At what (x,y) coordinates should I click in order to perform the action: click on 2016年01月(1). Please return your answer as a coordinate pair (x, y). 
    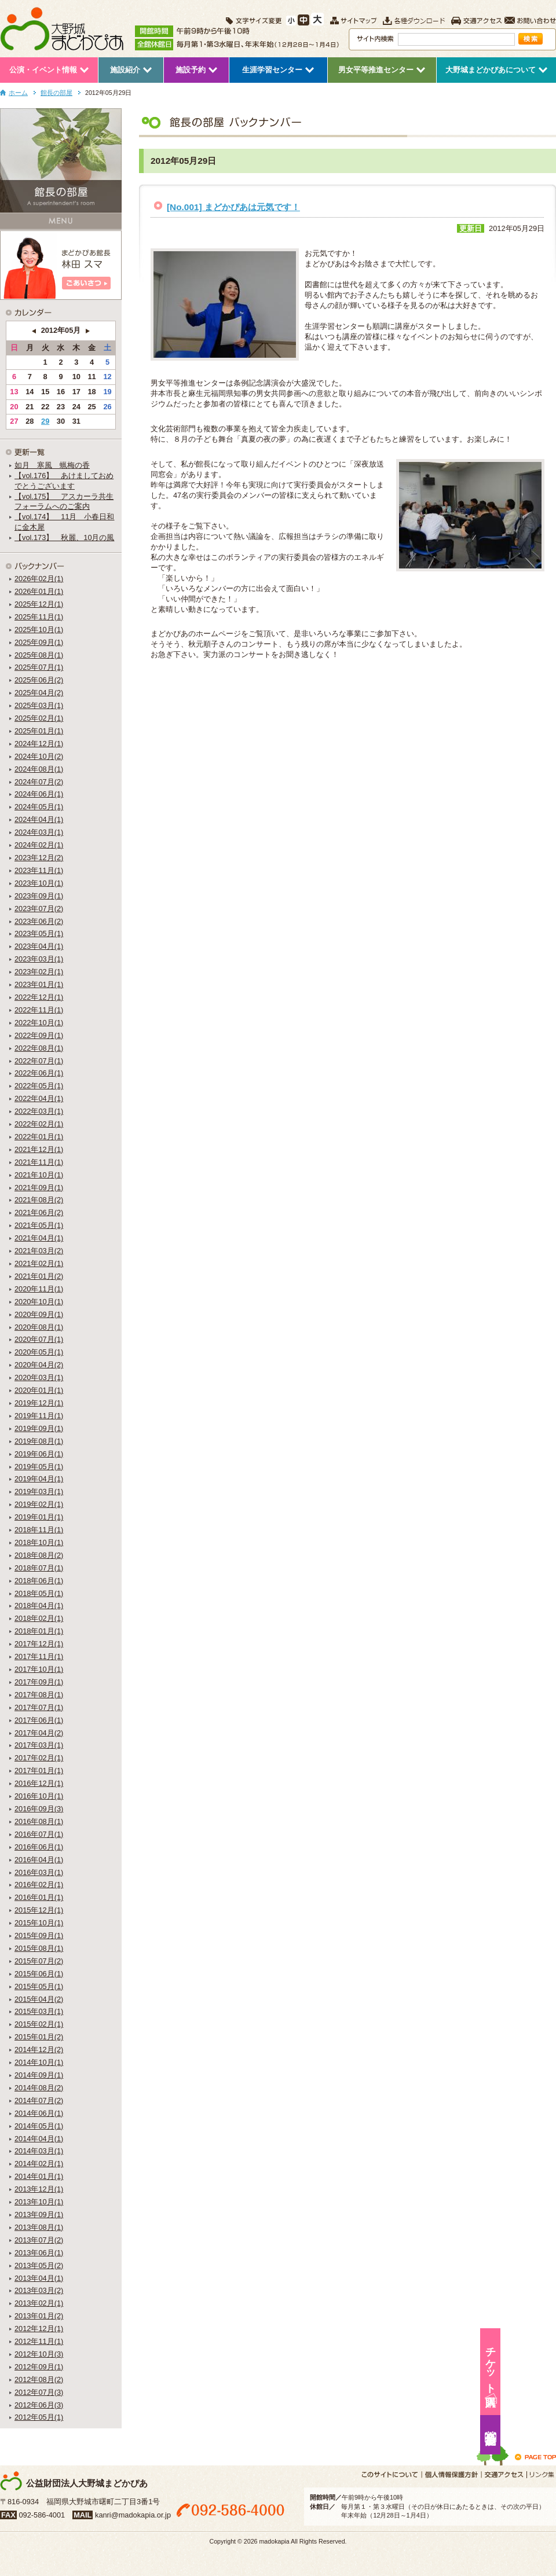
    Looking at the image, I should click on (38, 1897).